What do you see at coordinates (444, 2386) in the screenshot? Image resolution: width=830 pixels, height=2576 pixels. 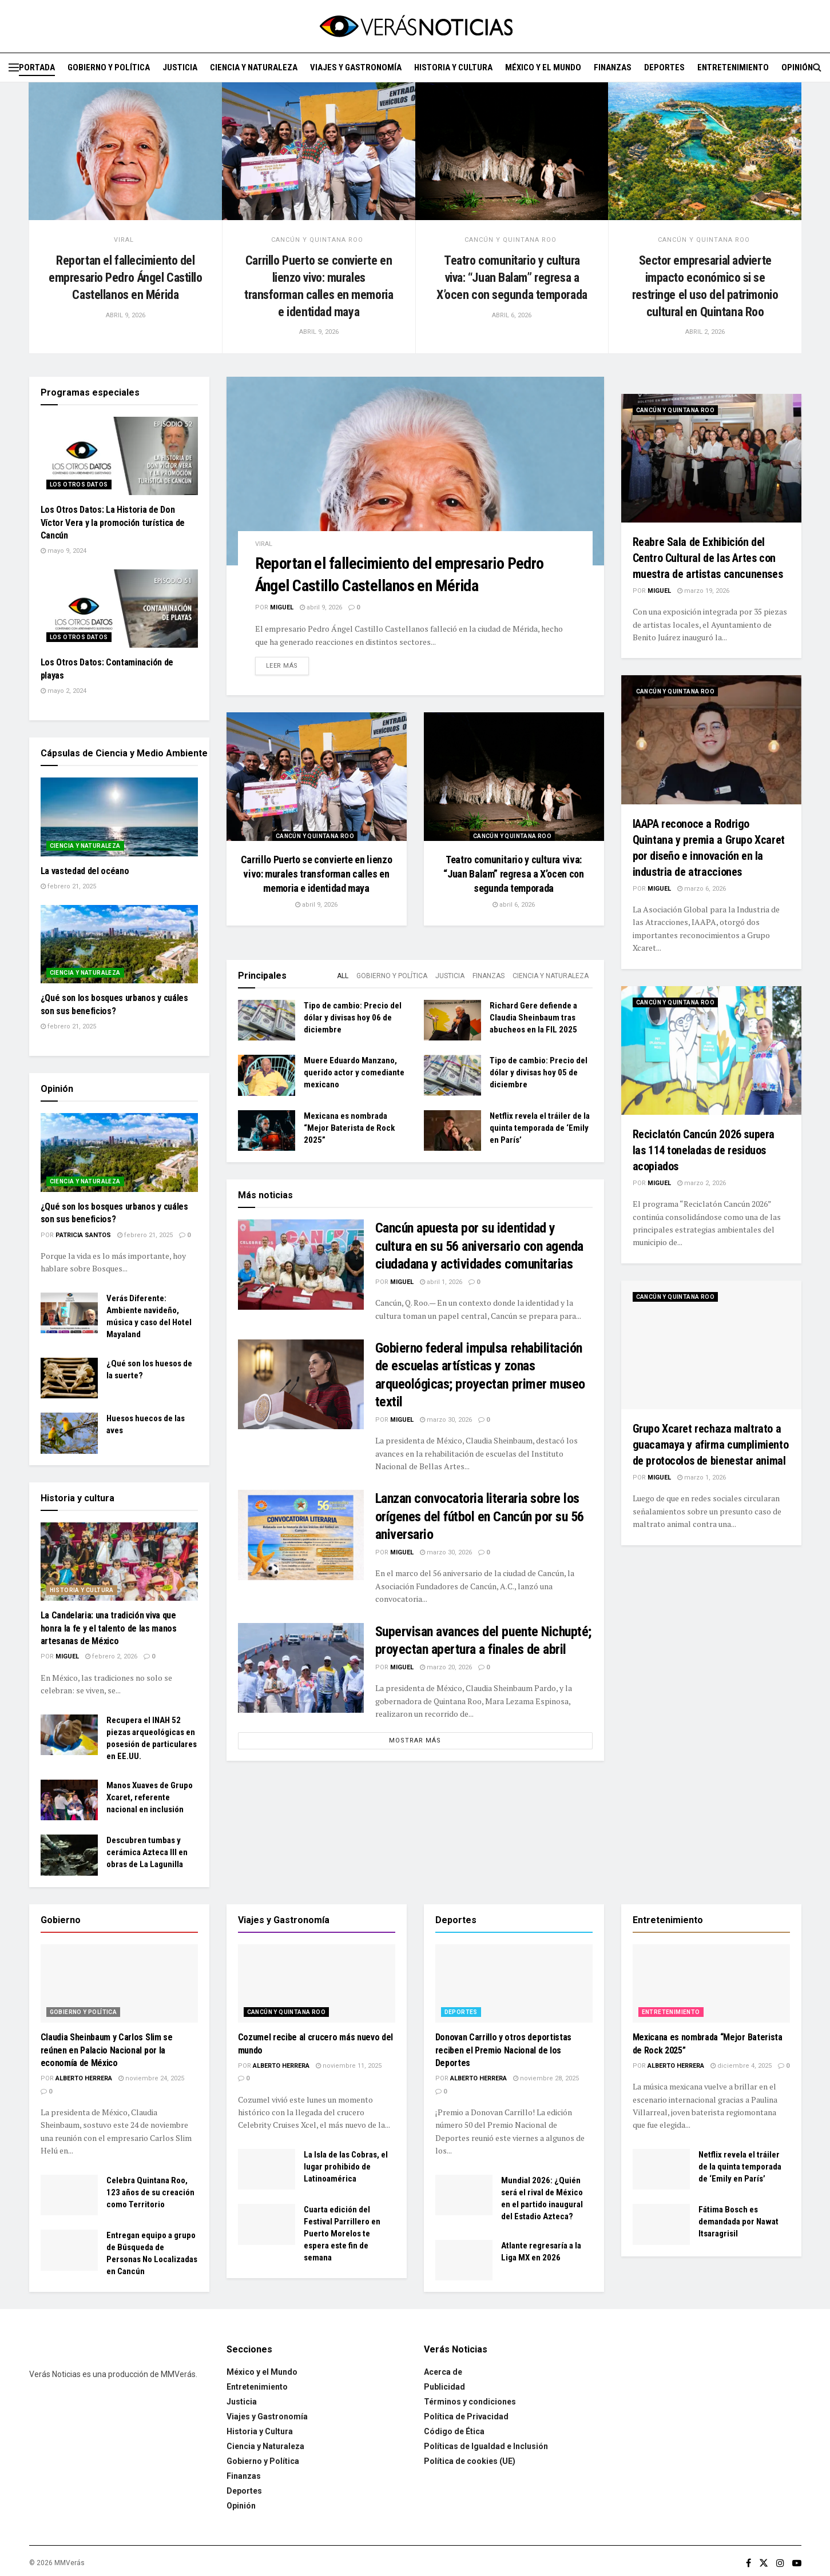 I see `Publicidad` at bounding box center [444, 2386].